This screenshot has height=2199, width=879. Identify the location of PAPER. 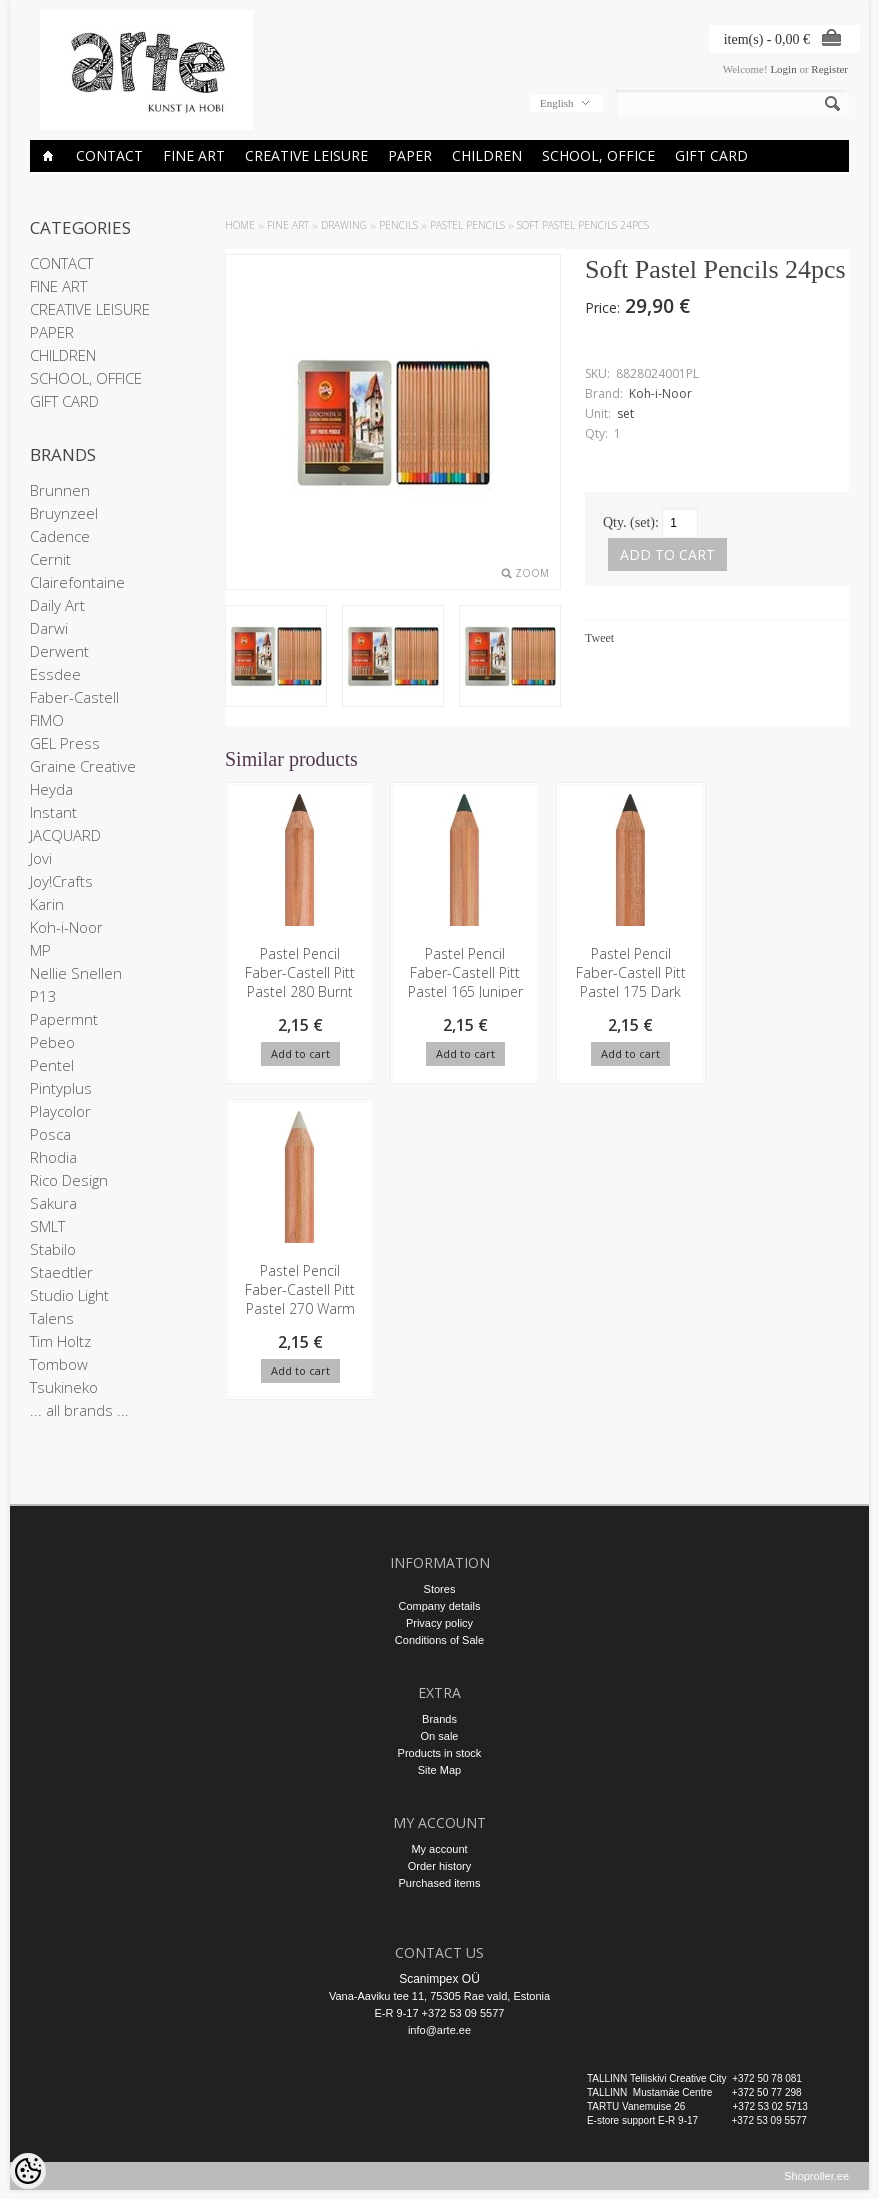
(410, 155).